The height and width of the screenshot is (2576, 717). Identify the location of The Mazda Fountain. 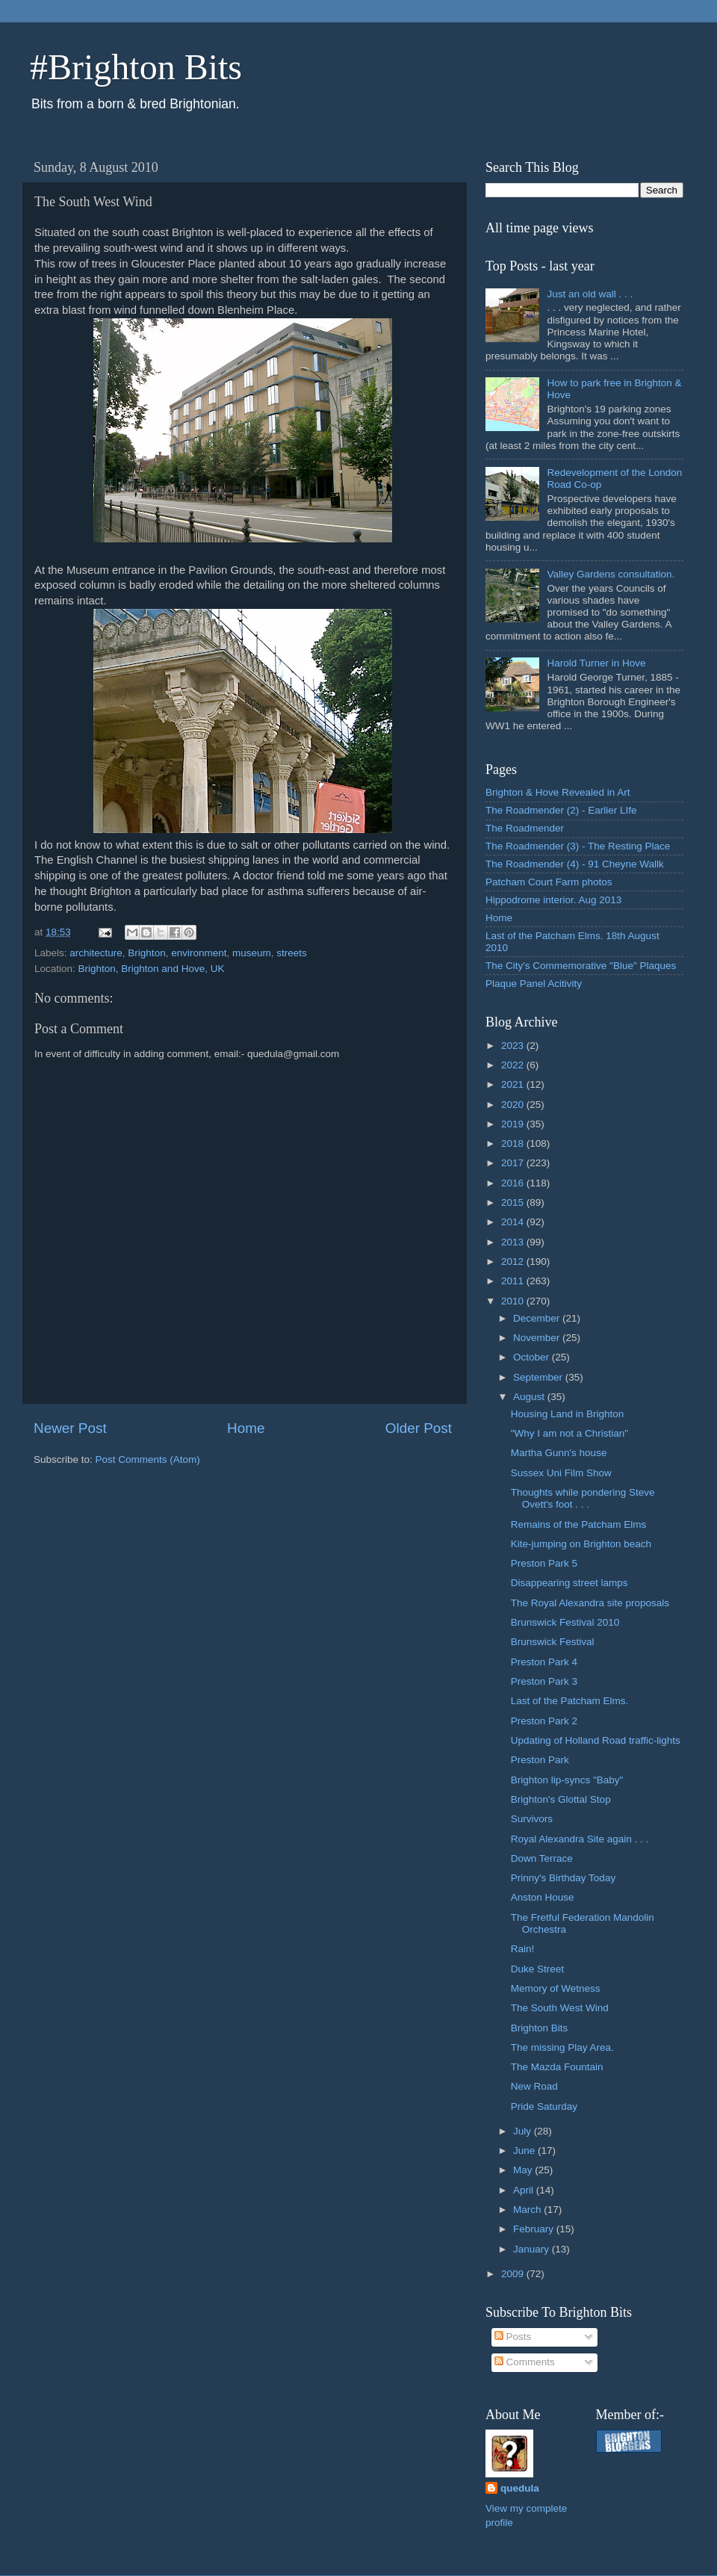
(557, 2066).